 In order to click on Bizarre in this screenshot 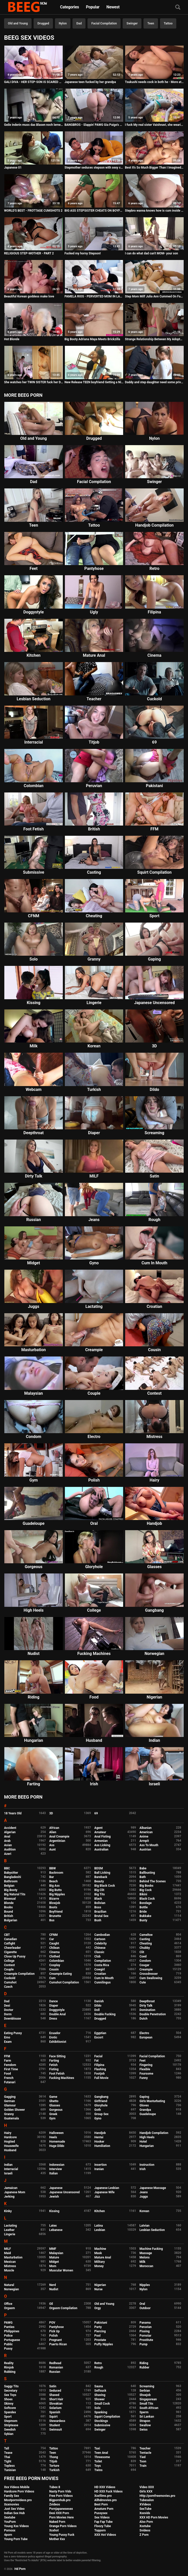, I will do `click(54, 1898)`.